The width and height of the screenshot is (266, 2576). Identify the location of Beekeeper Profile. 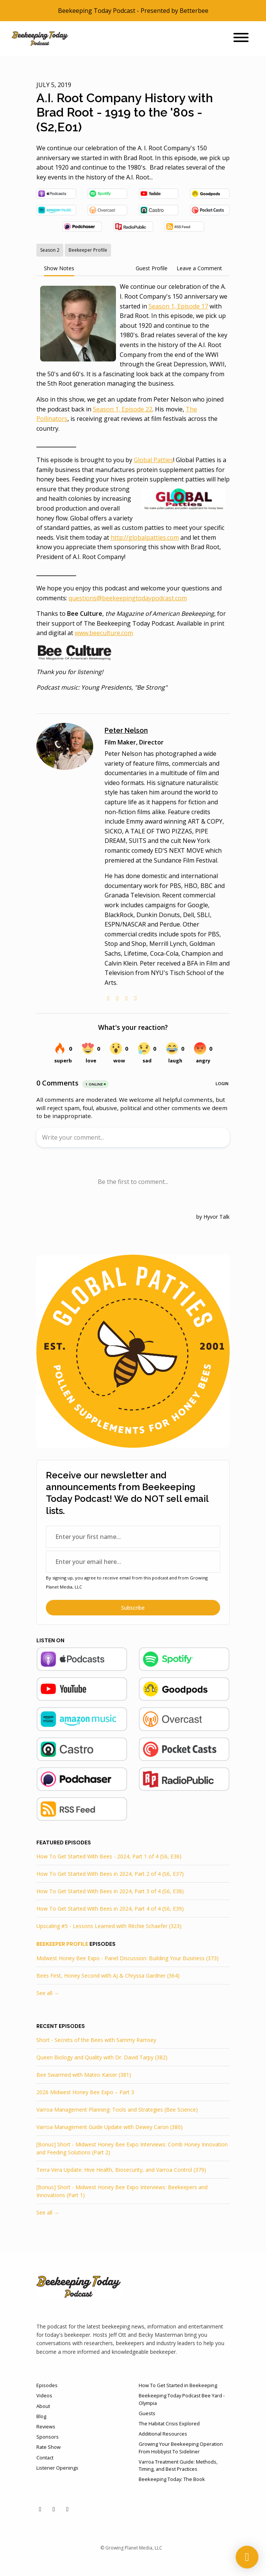
(62, 1944).